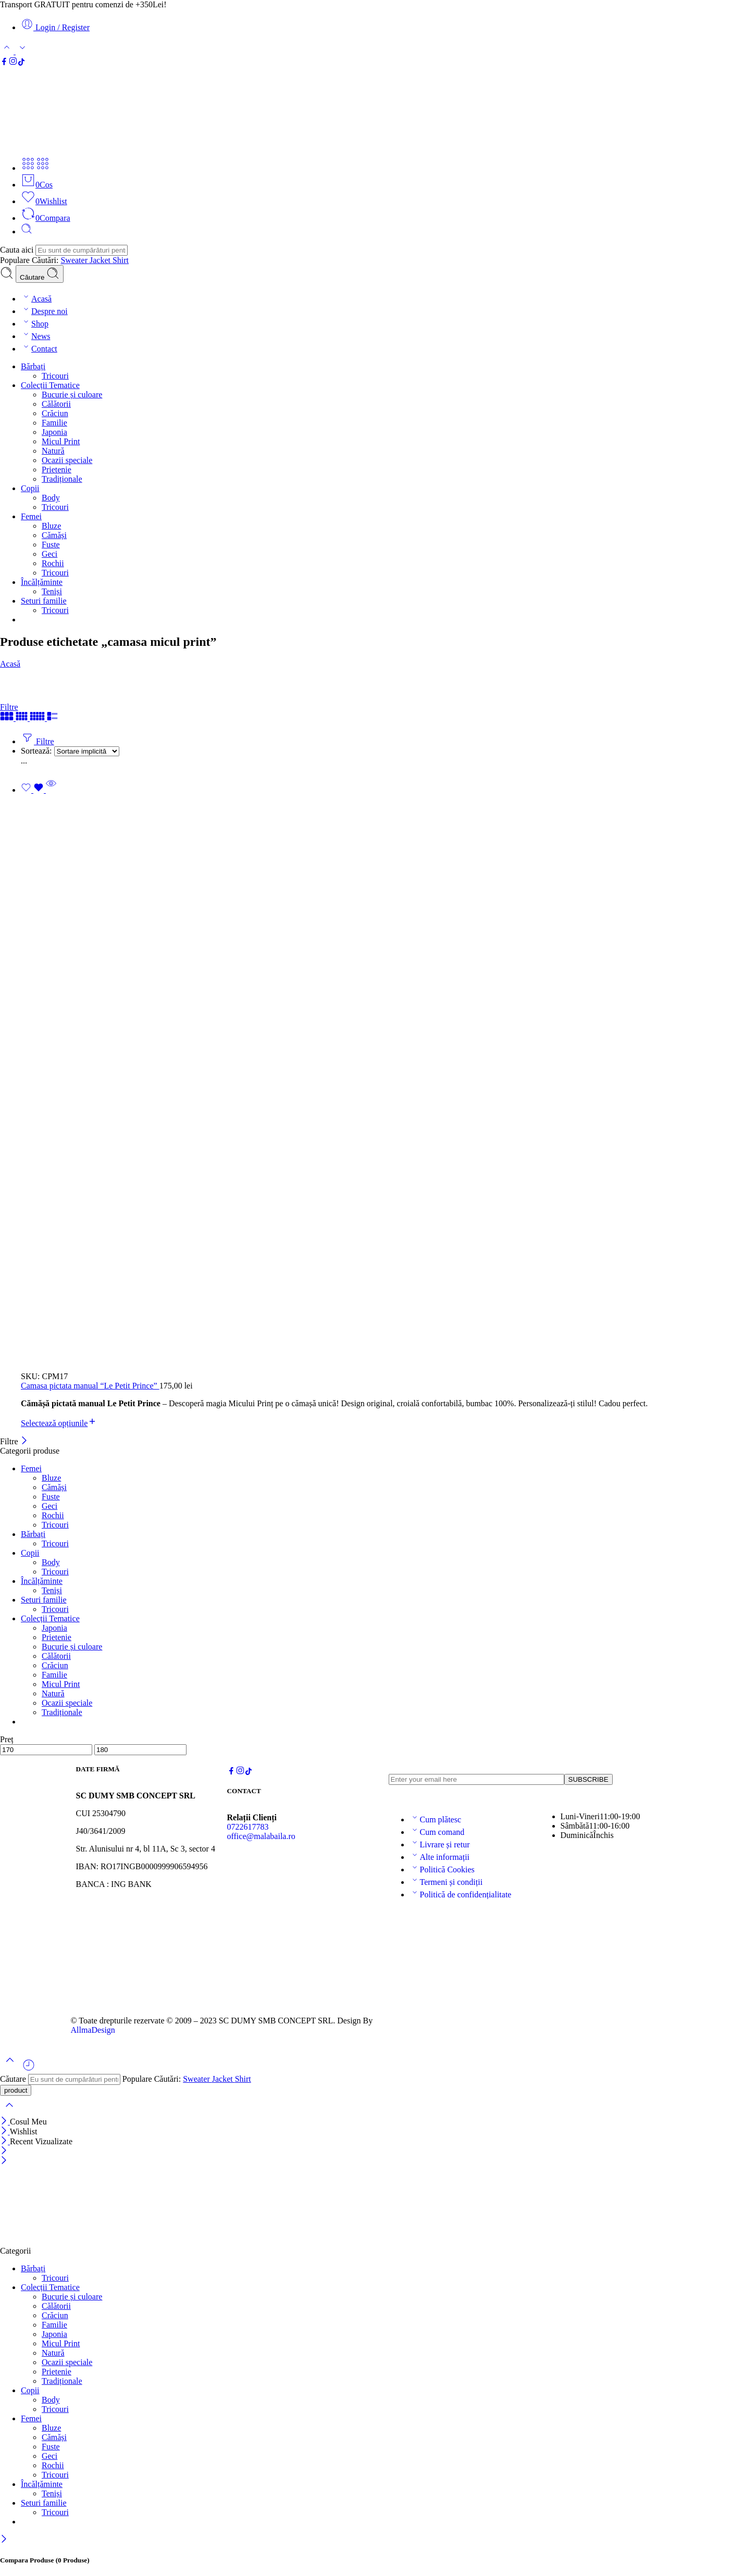 Image resolution: width=756 pixels, height=2576 pixels. Describe the element at coordinates (75, 260) in the screenshot. I see `Sweater` at that location.